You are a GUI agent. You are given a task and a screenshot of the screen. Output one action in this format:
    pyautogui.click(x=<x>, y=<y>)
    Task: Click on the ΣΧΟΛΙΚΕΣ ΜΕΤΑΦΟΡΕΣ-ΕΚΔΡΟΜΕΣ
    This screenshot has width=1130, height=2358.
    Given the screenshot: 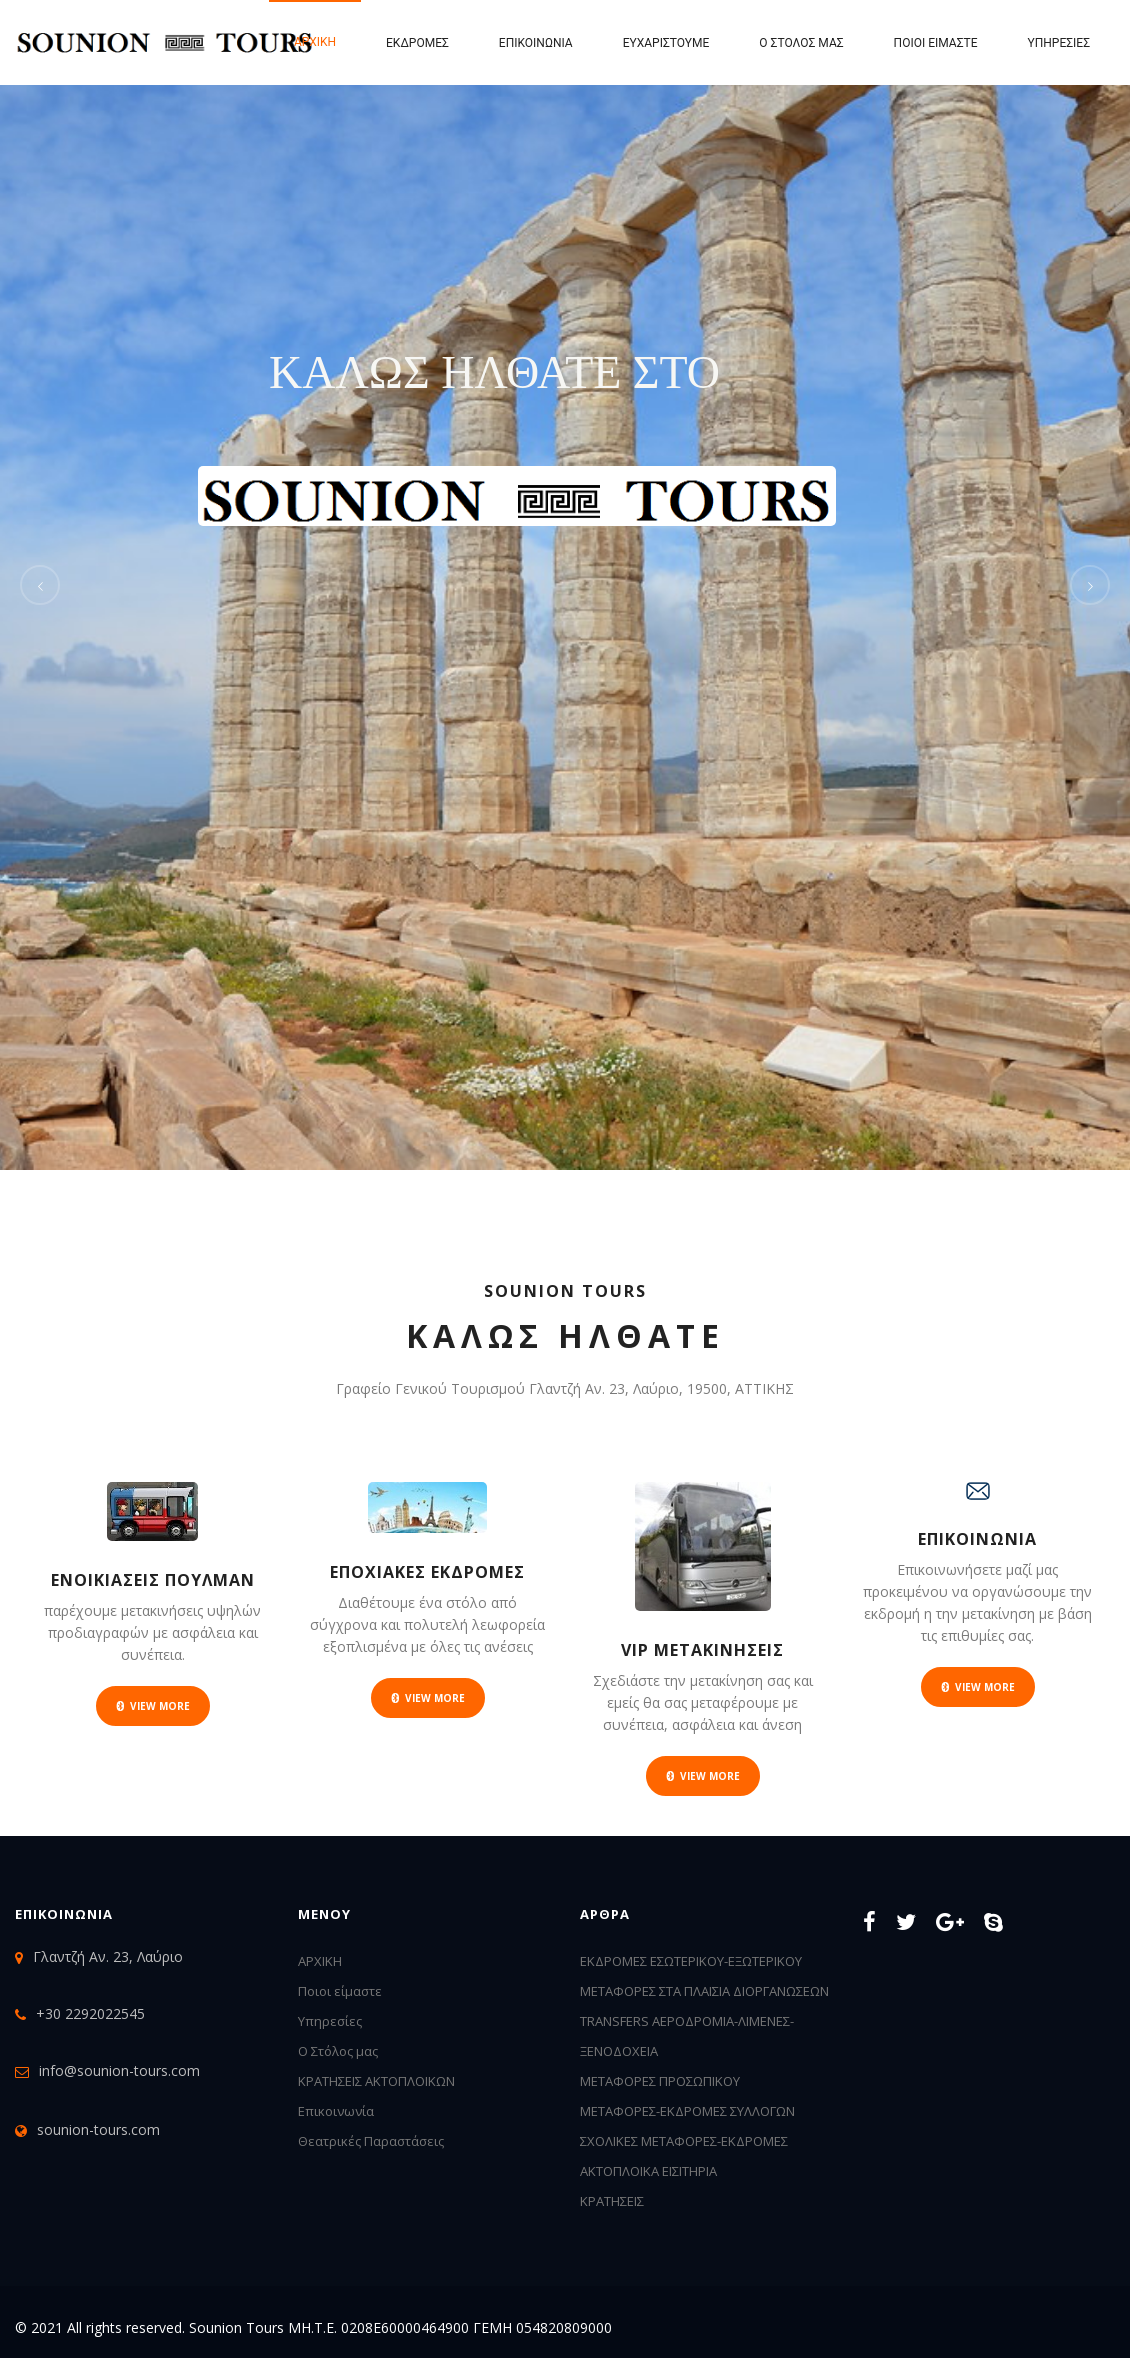 What is the action you would take?
    pyautogui.click(x=684, y=2141)
    